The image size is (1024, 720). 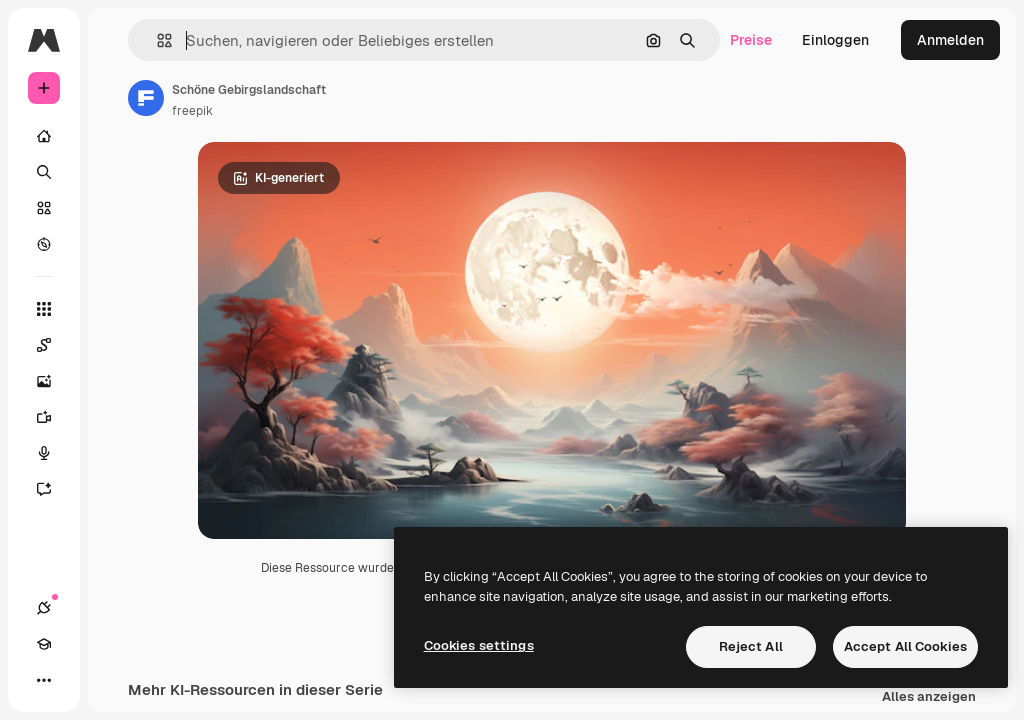 What do you see at coordinates (44, 644) in the screenshot?
I see `[Akademie]` at bounding box center [44, 644].